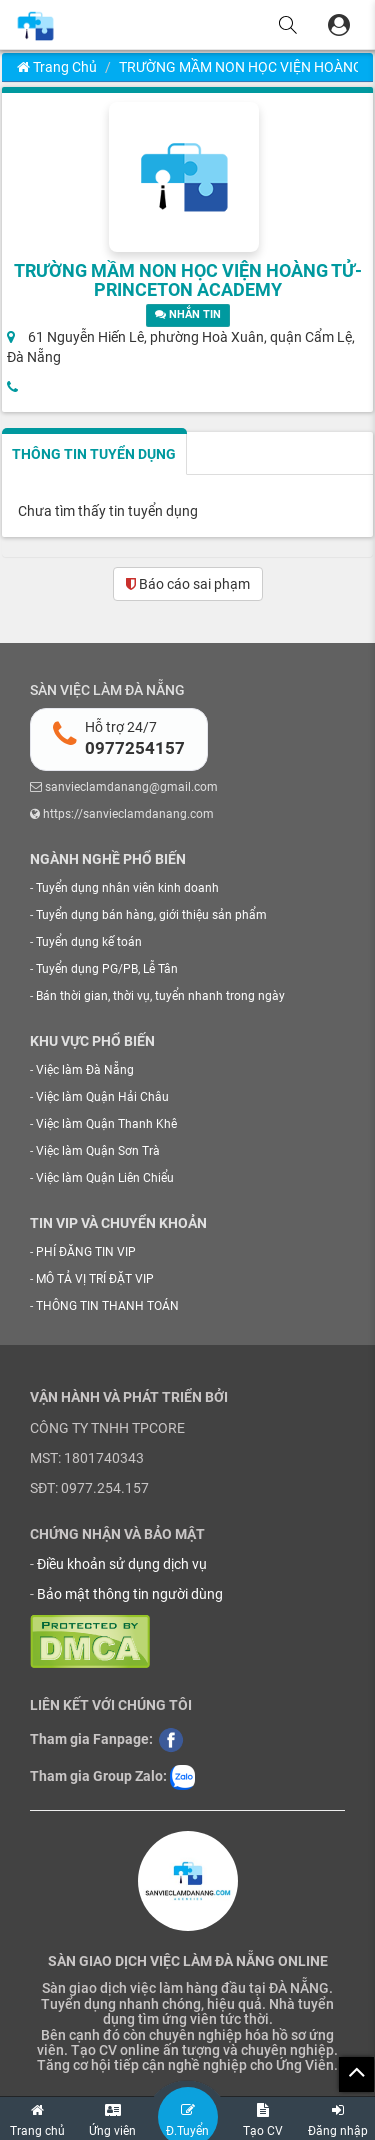  Describe the element at coordinates (57, 67) in the screenshot. I see `Trang chủ` at that location.